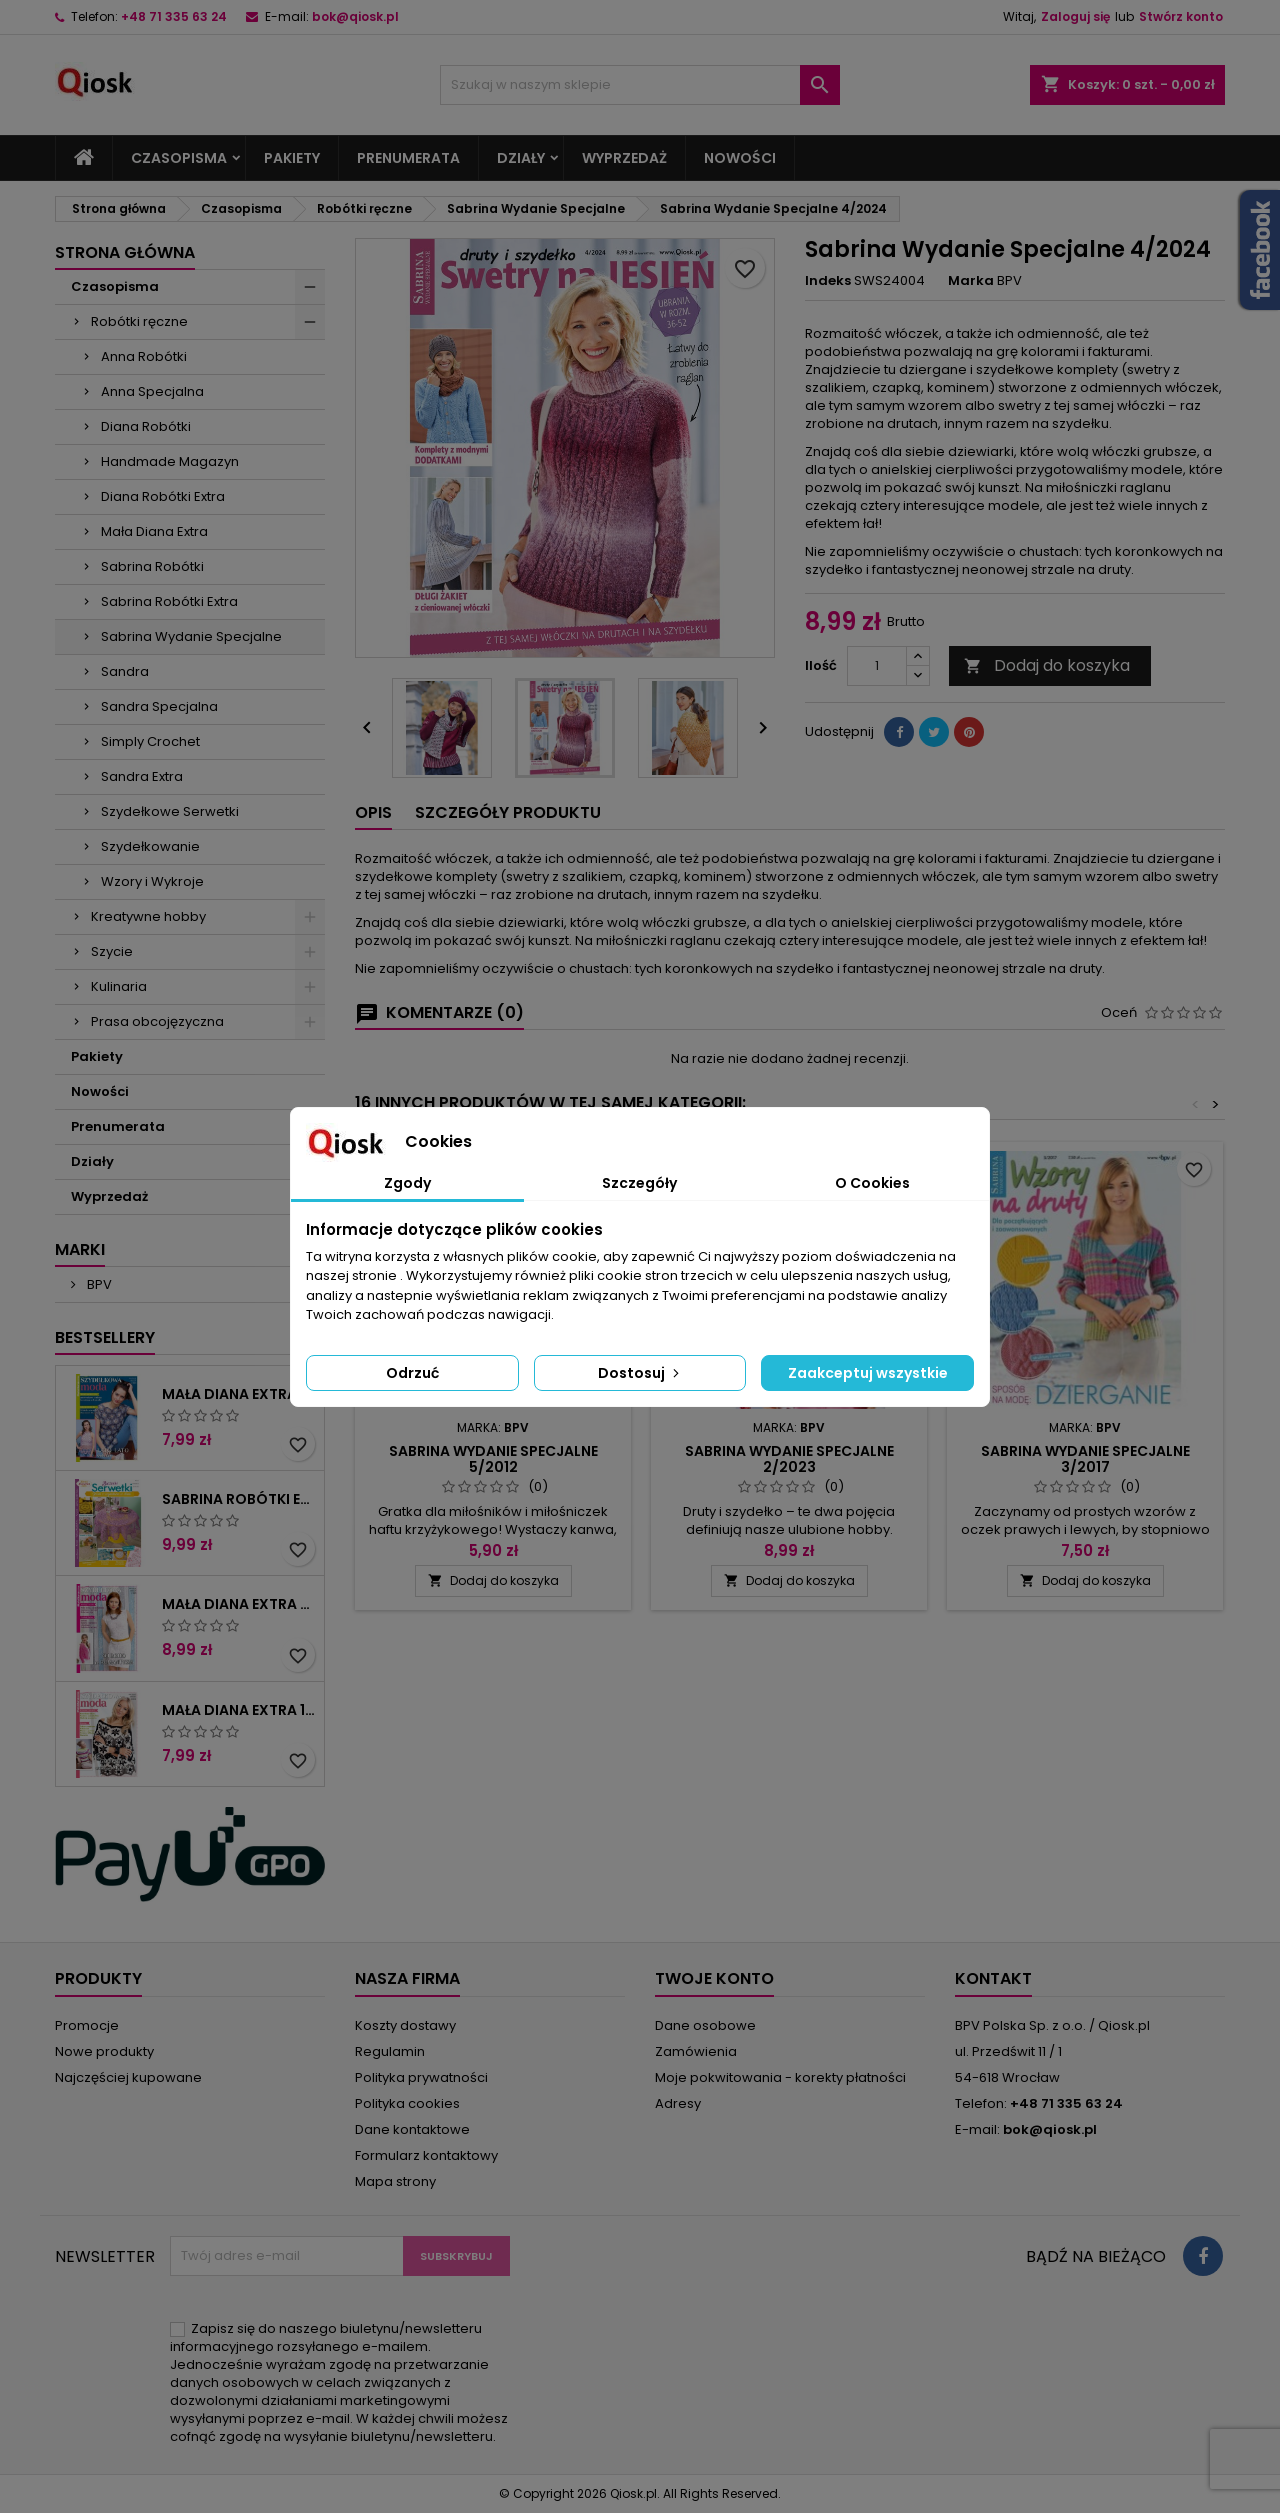 This screenshot has width=1280, height=2513. I want to click on Bestsellery, so click(105, 1337).